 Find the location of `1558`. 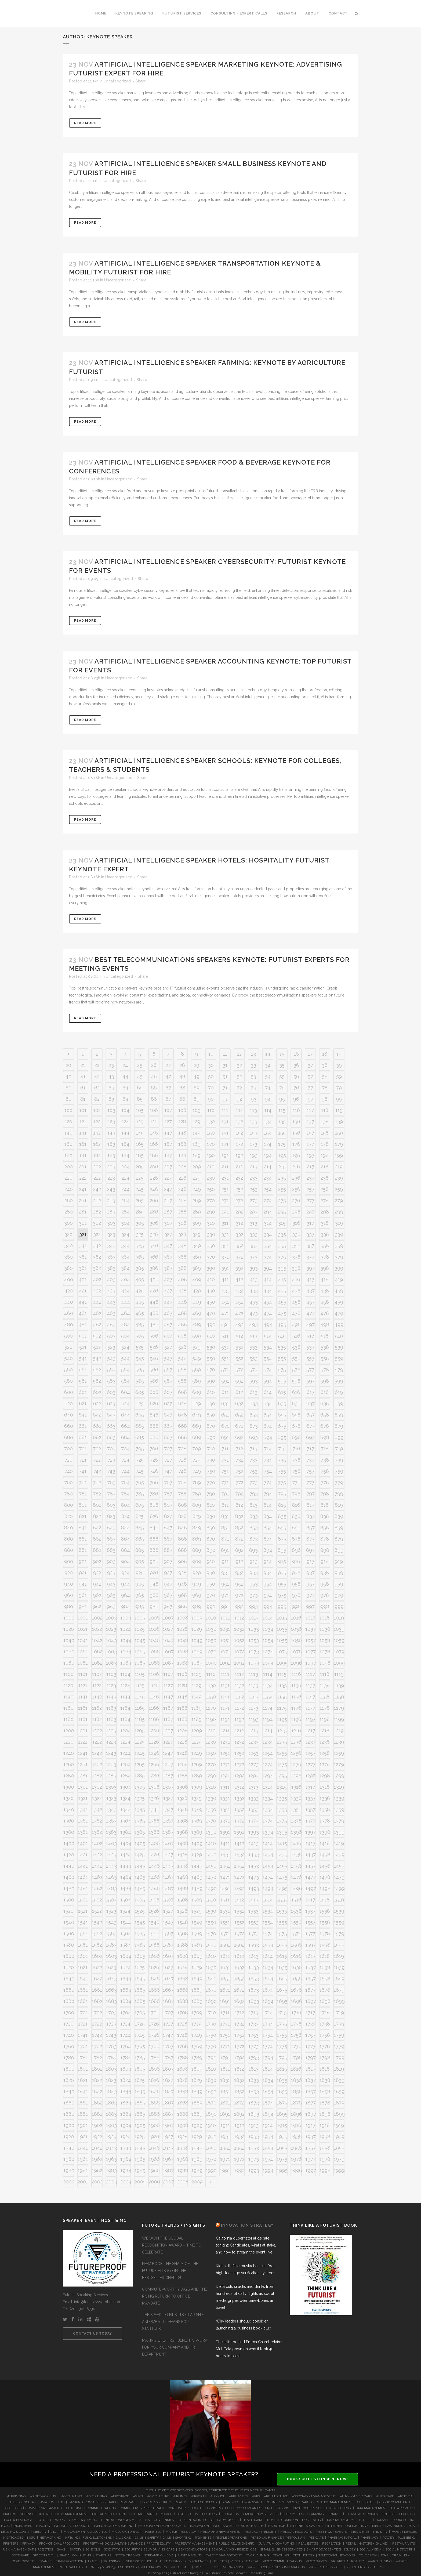

1558 is located at coordinates (325, 1922).